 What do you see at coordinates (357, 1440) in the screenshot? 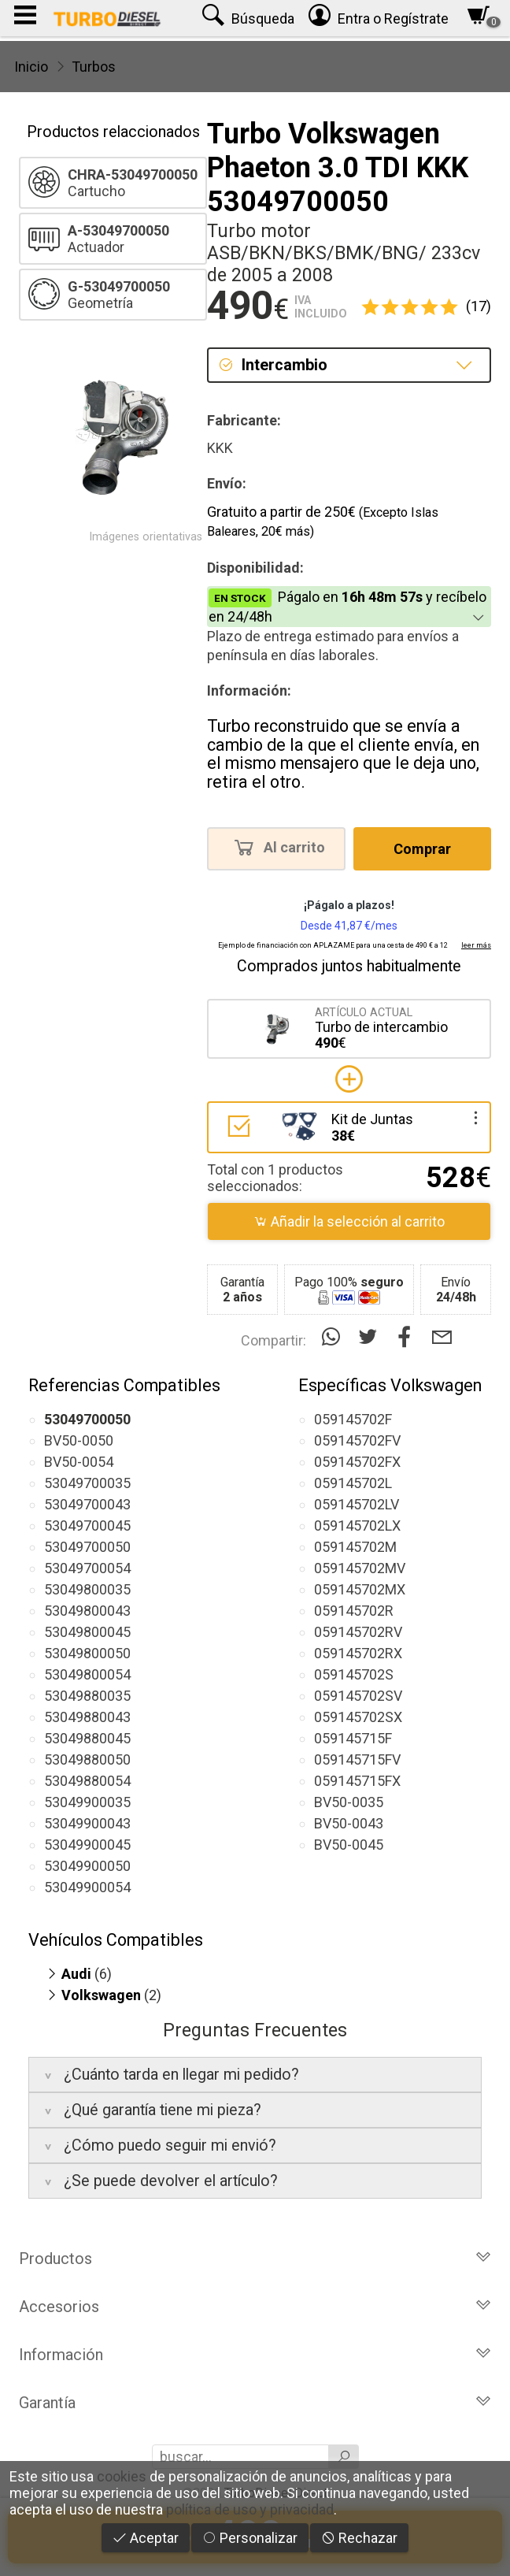
I see `059145702FV` at bounding box center [357, 1440].